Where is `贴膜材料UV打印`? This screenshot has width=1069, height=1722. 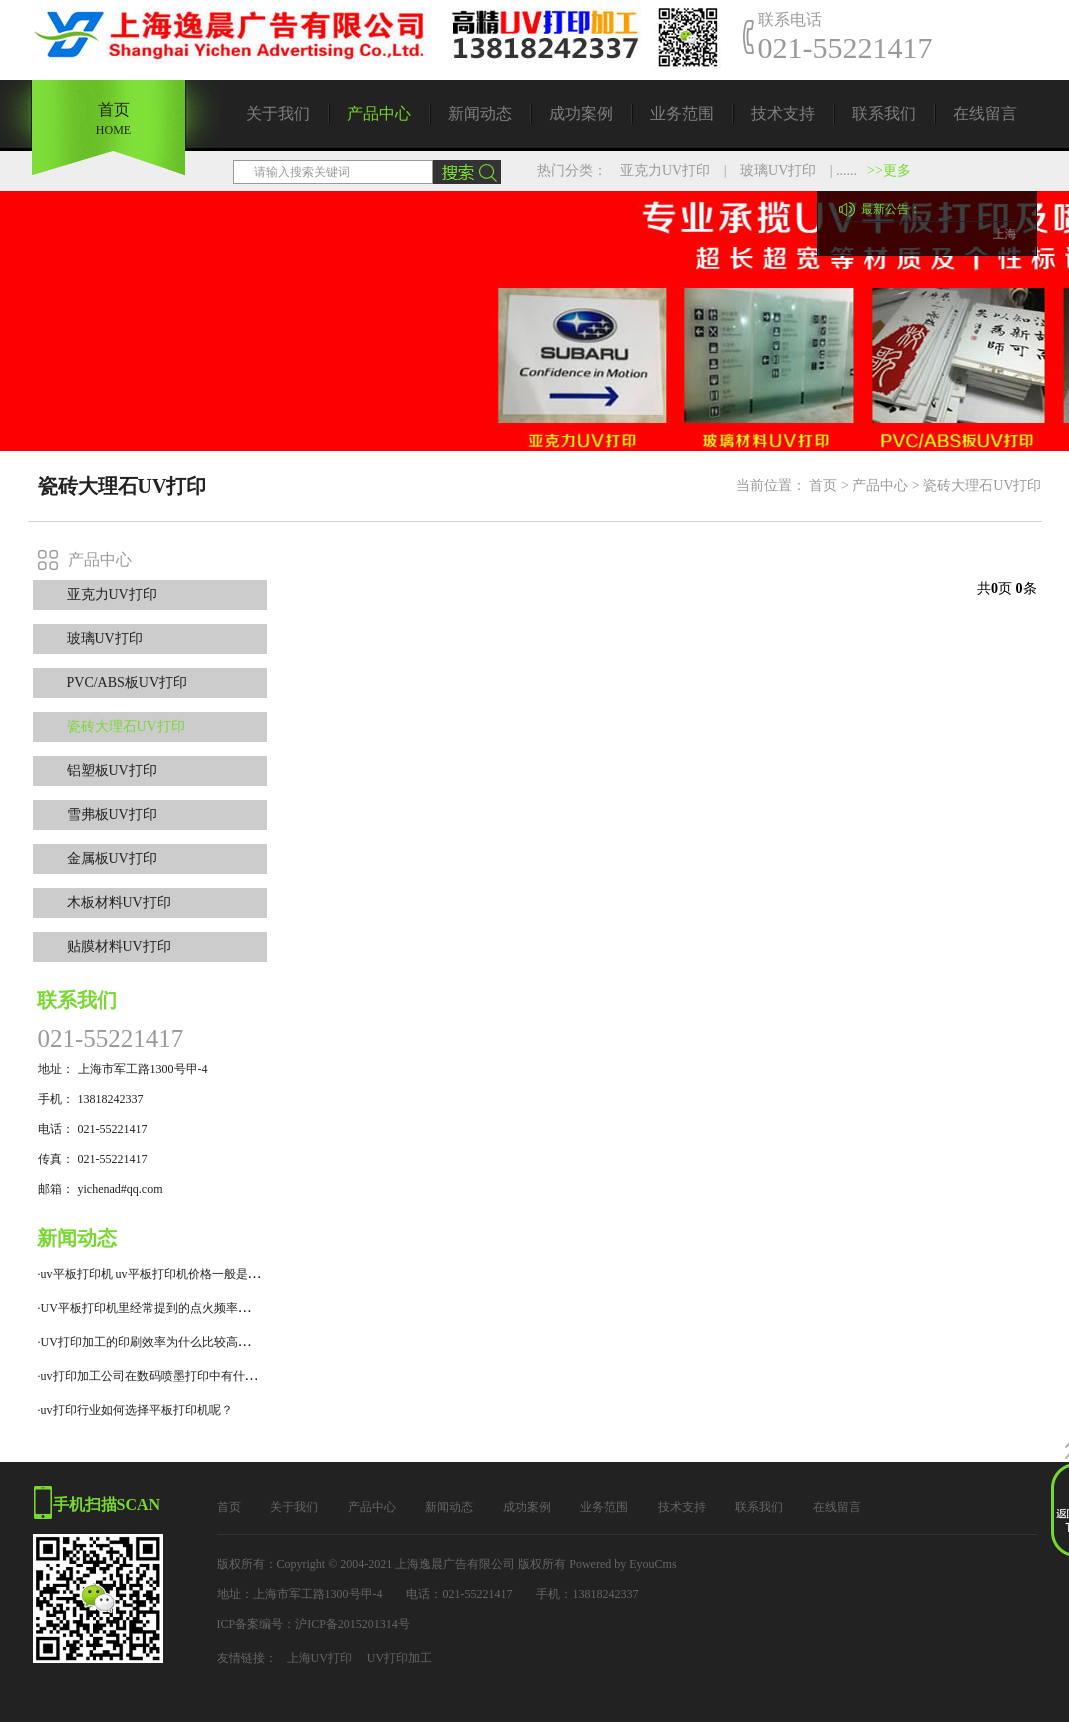 贴膜材料UV打印 is located at coordinates (119, 946).